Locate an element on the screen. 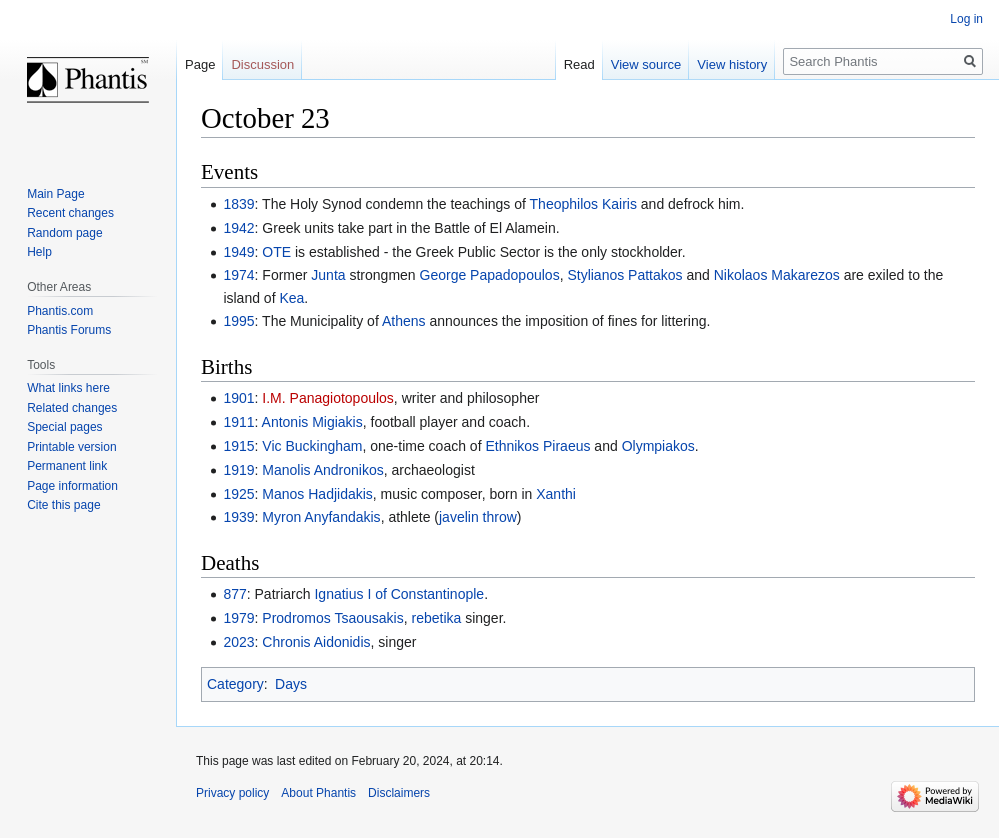 The height and width of the screenshot is (838, 999). Category is located at coordinates (235, 684).